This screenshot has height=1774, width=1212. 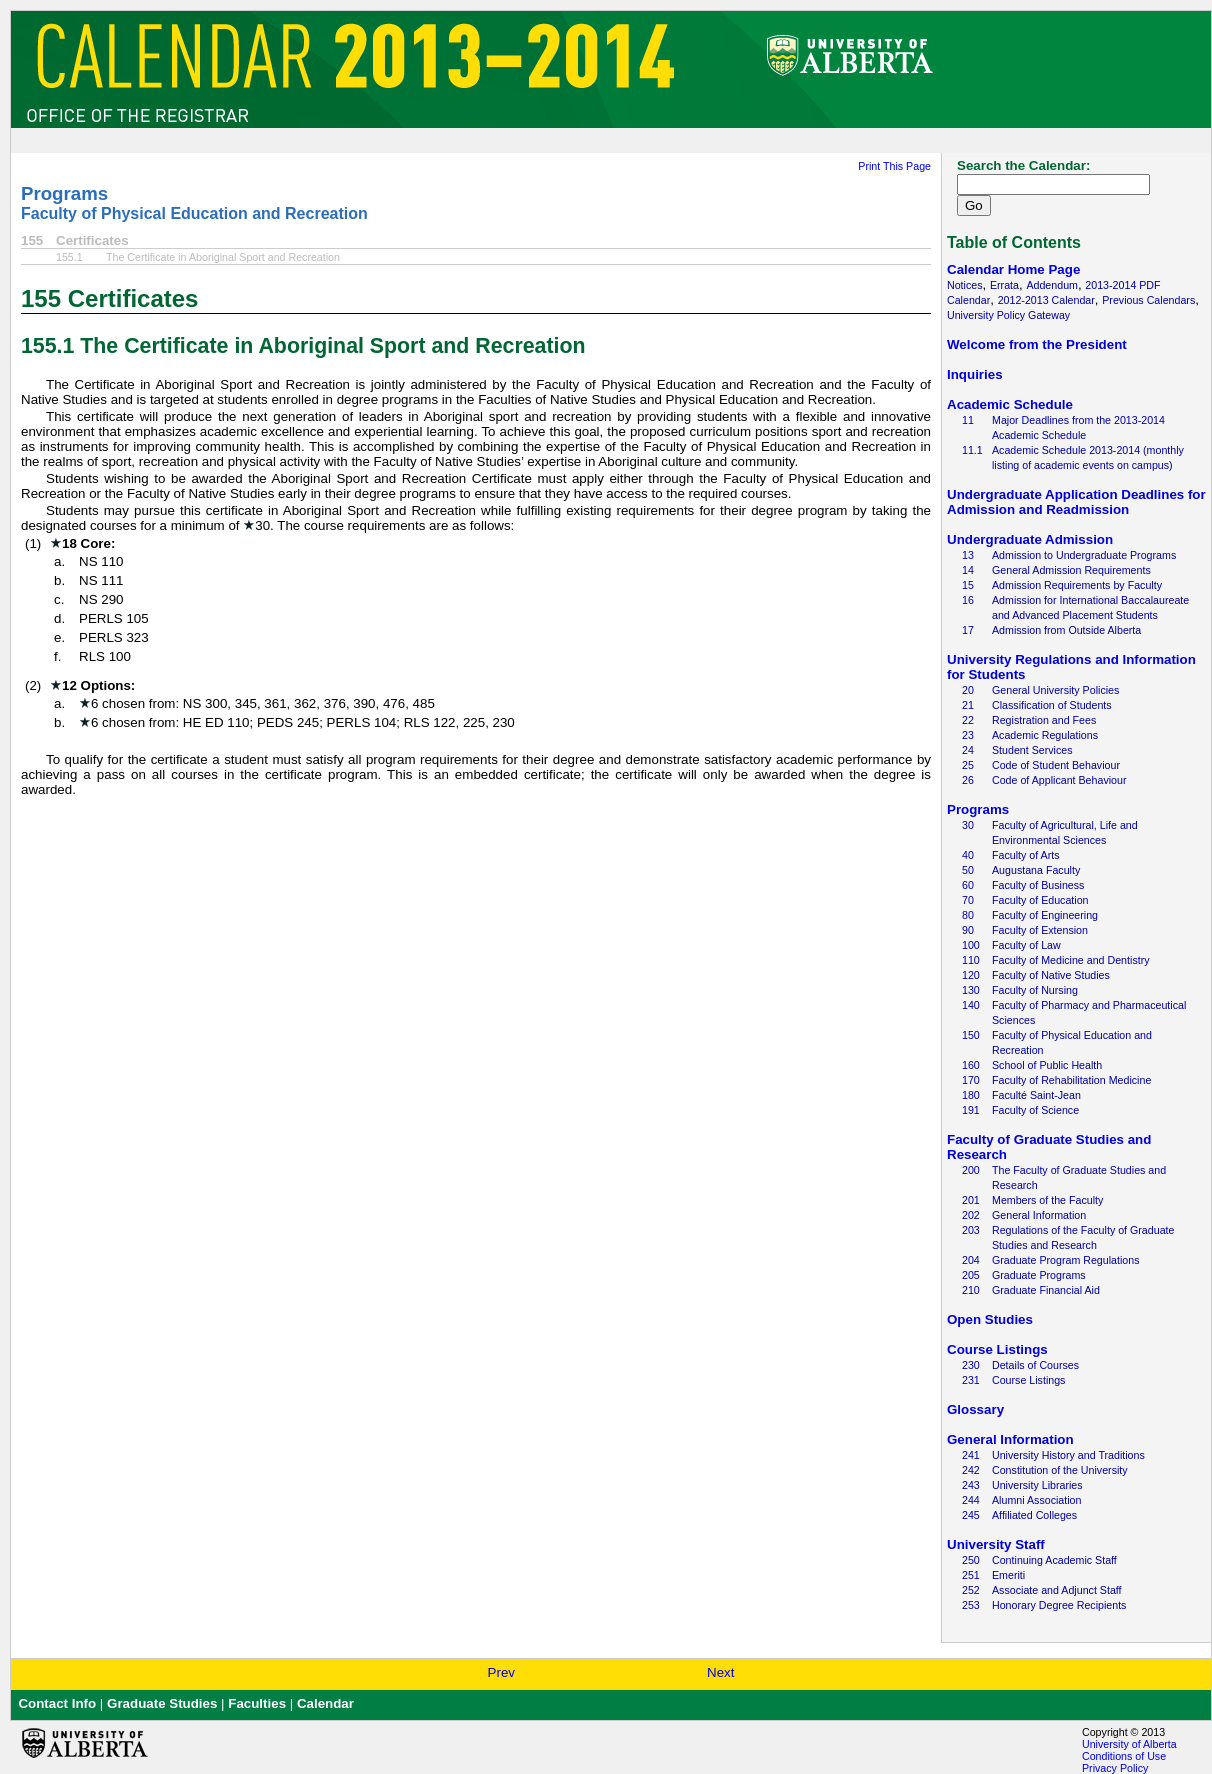 I want to click on Previous Calendars, so click(x=1148, y=300).